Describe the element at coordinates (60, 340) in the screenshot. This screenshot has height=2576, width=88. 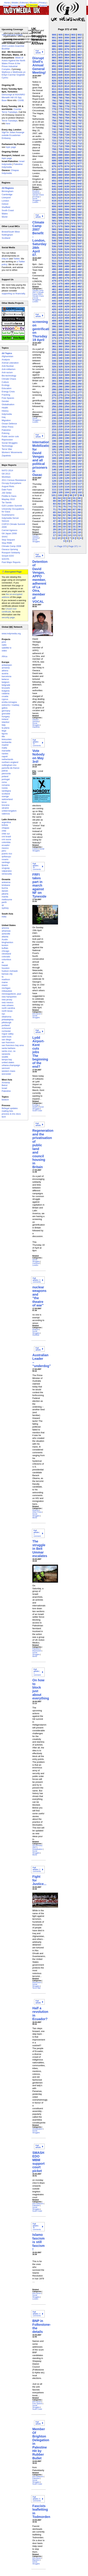
I see `370` at that location.